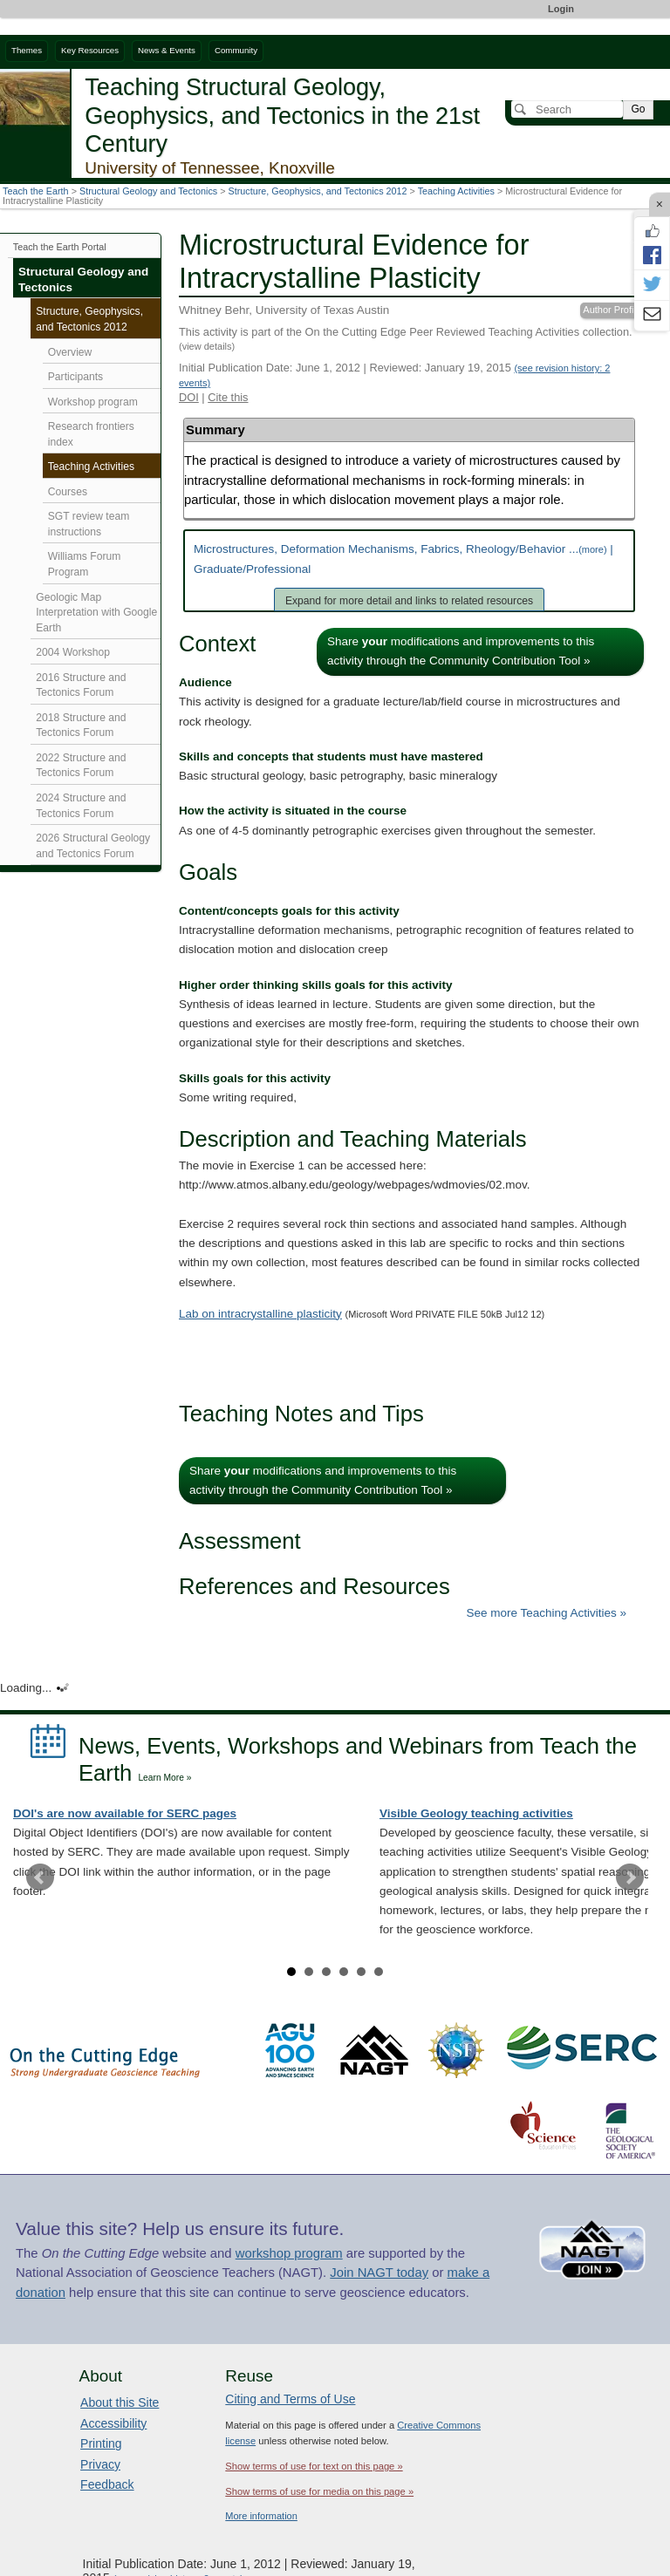 The height and width of the screenshot is (2576, 670). I want to click on Lab on intracrystalline plasticity, so click(260, 1313).